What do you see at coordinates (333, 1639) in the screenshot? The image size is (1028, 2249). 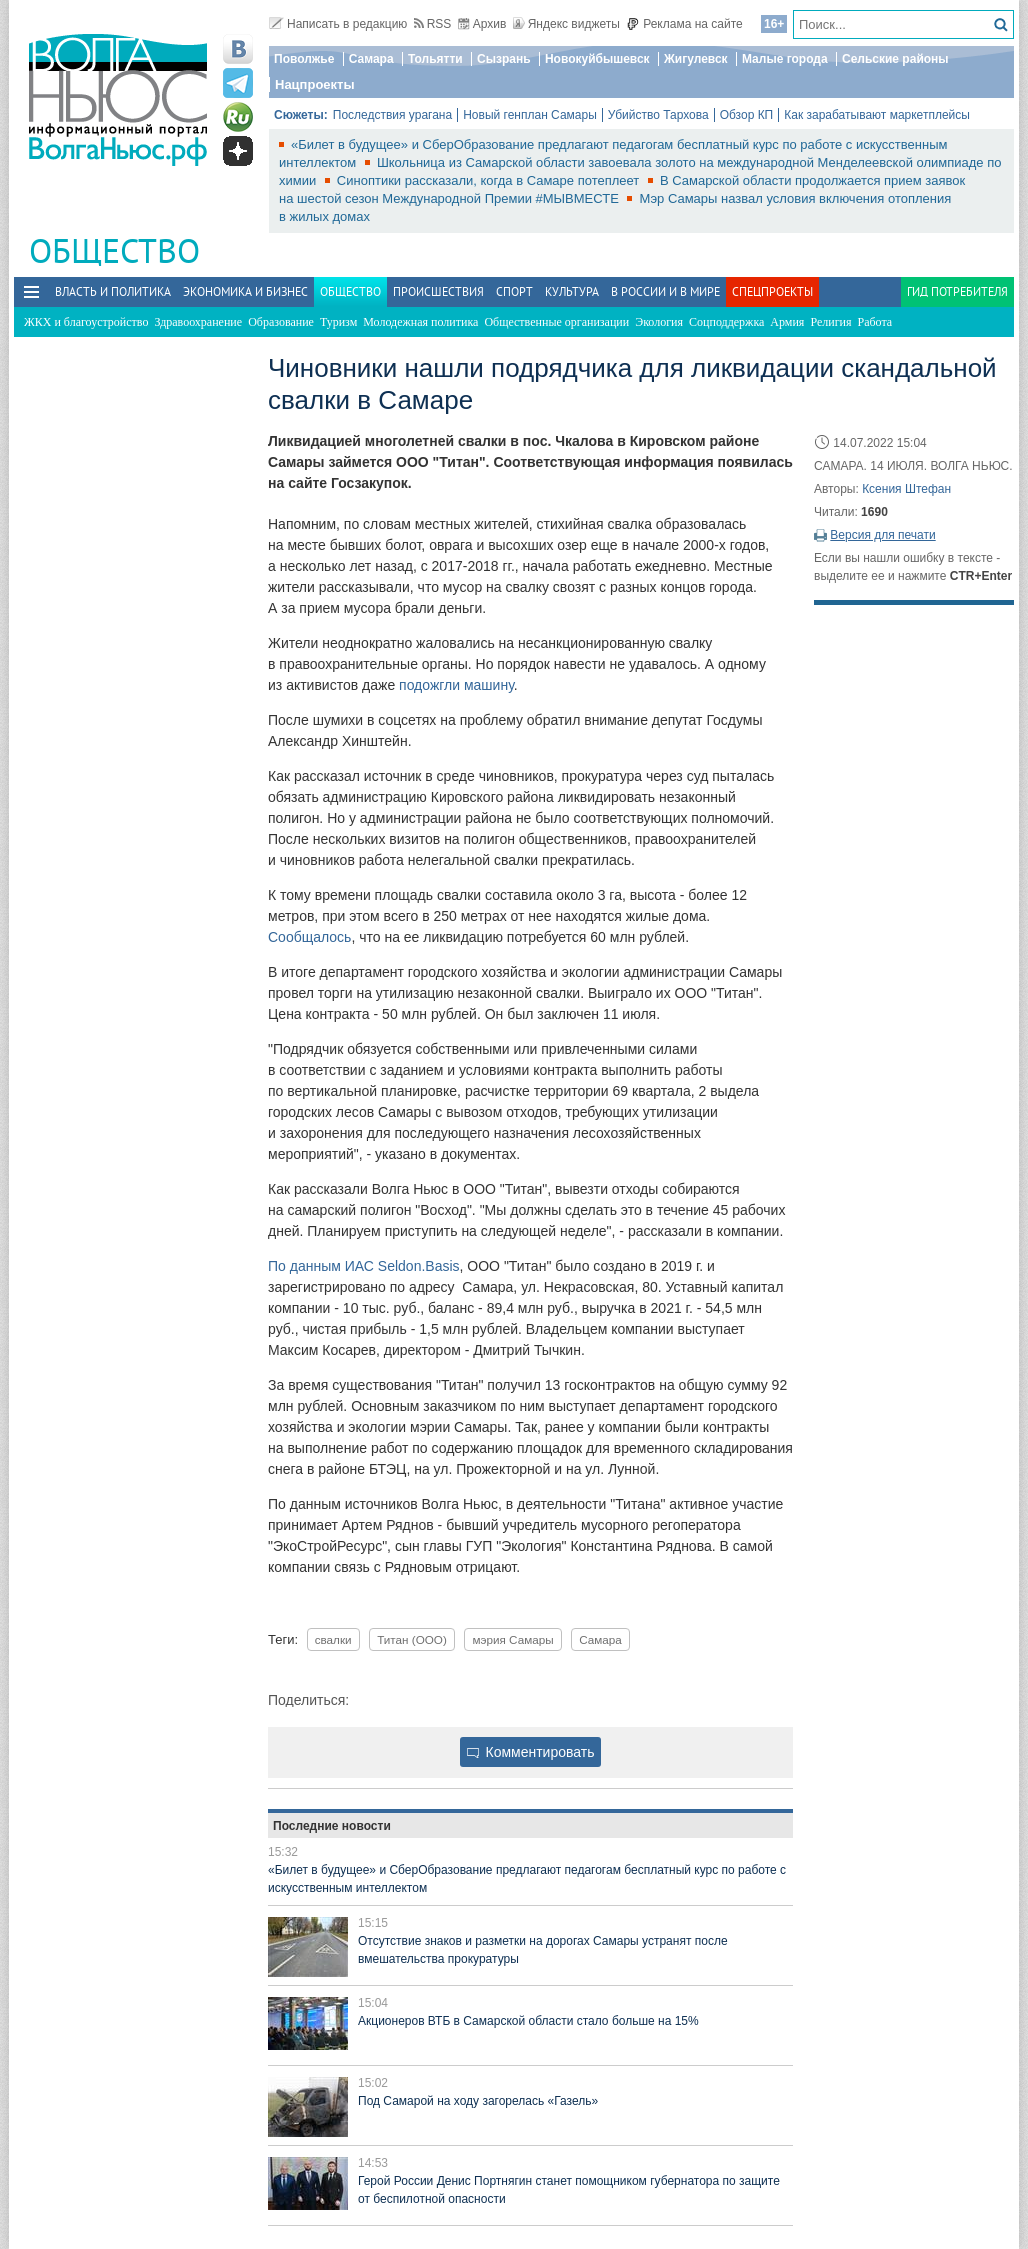 I see `свалки` at bounding box center [333, 1639].